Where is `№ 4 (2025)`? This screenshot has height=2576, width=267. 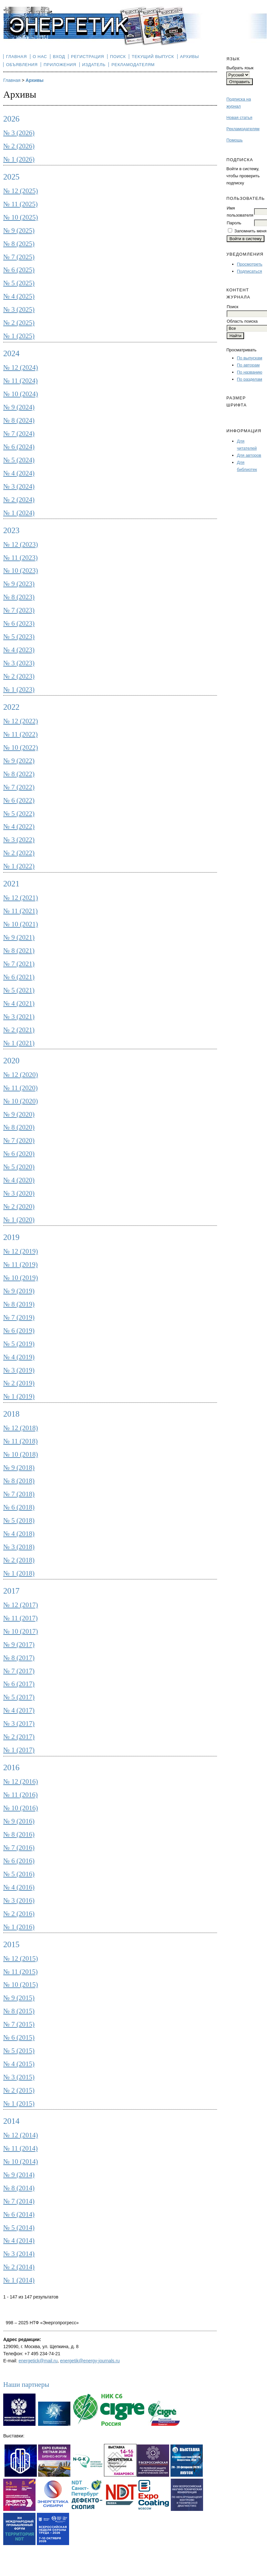 № 4 (2025) is located at coordinates (19, 296).